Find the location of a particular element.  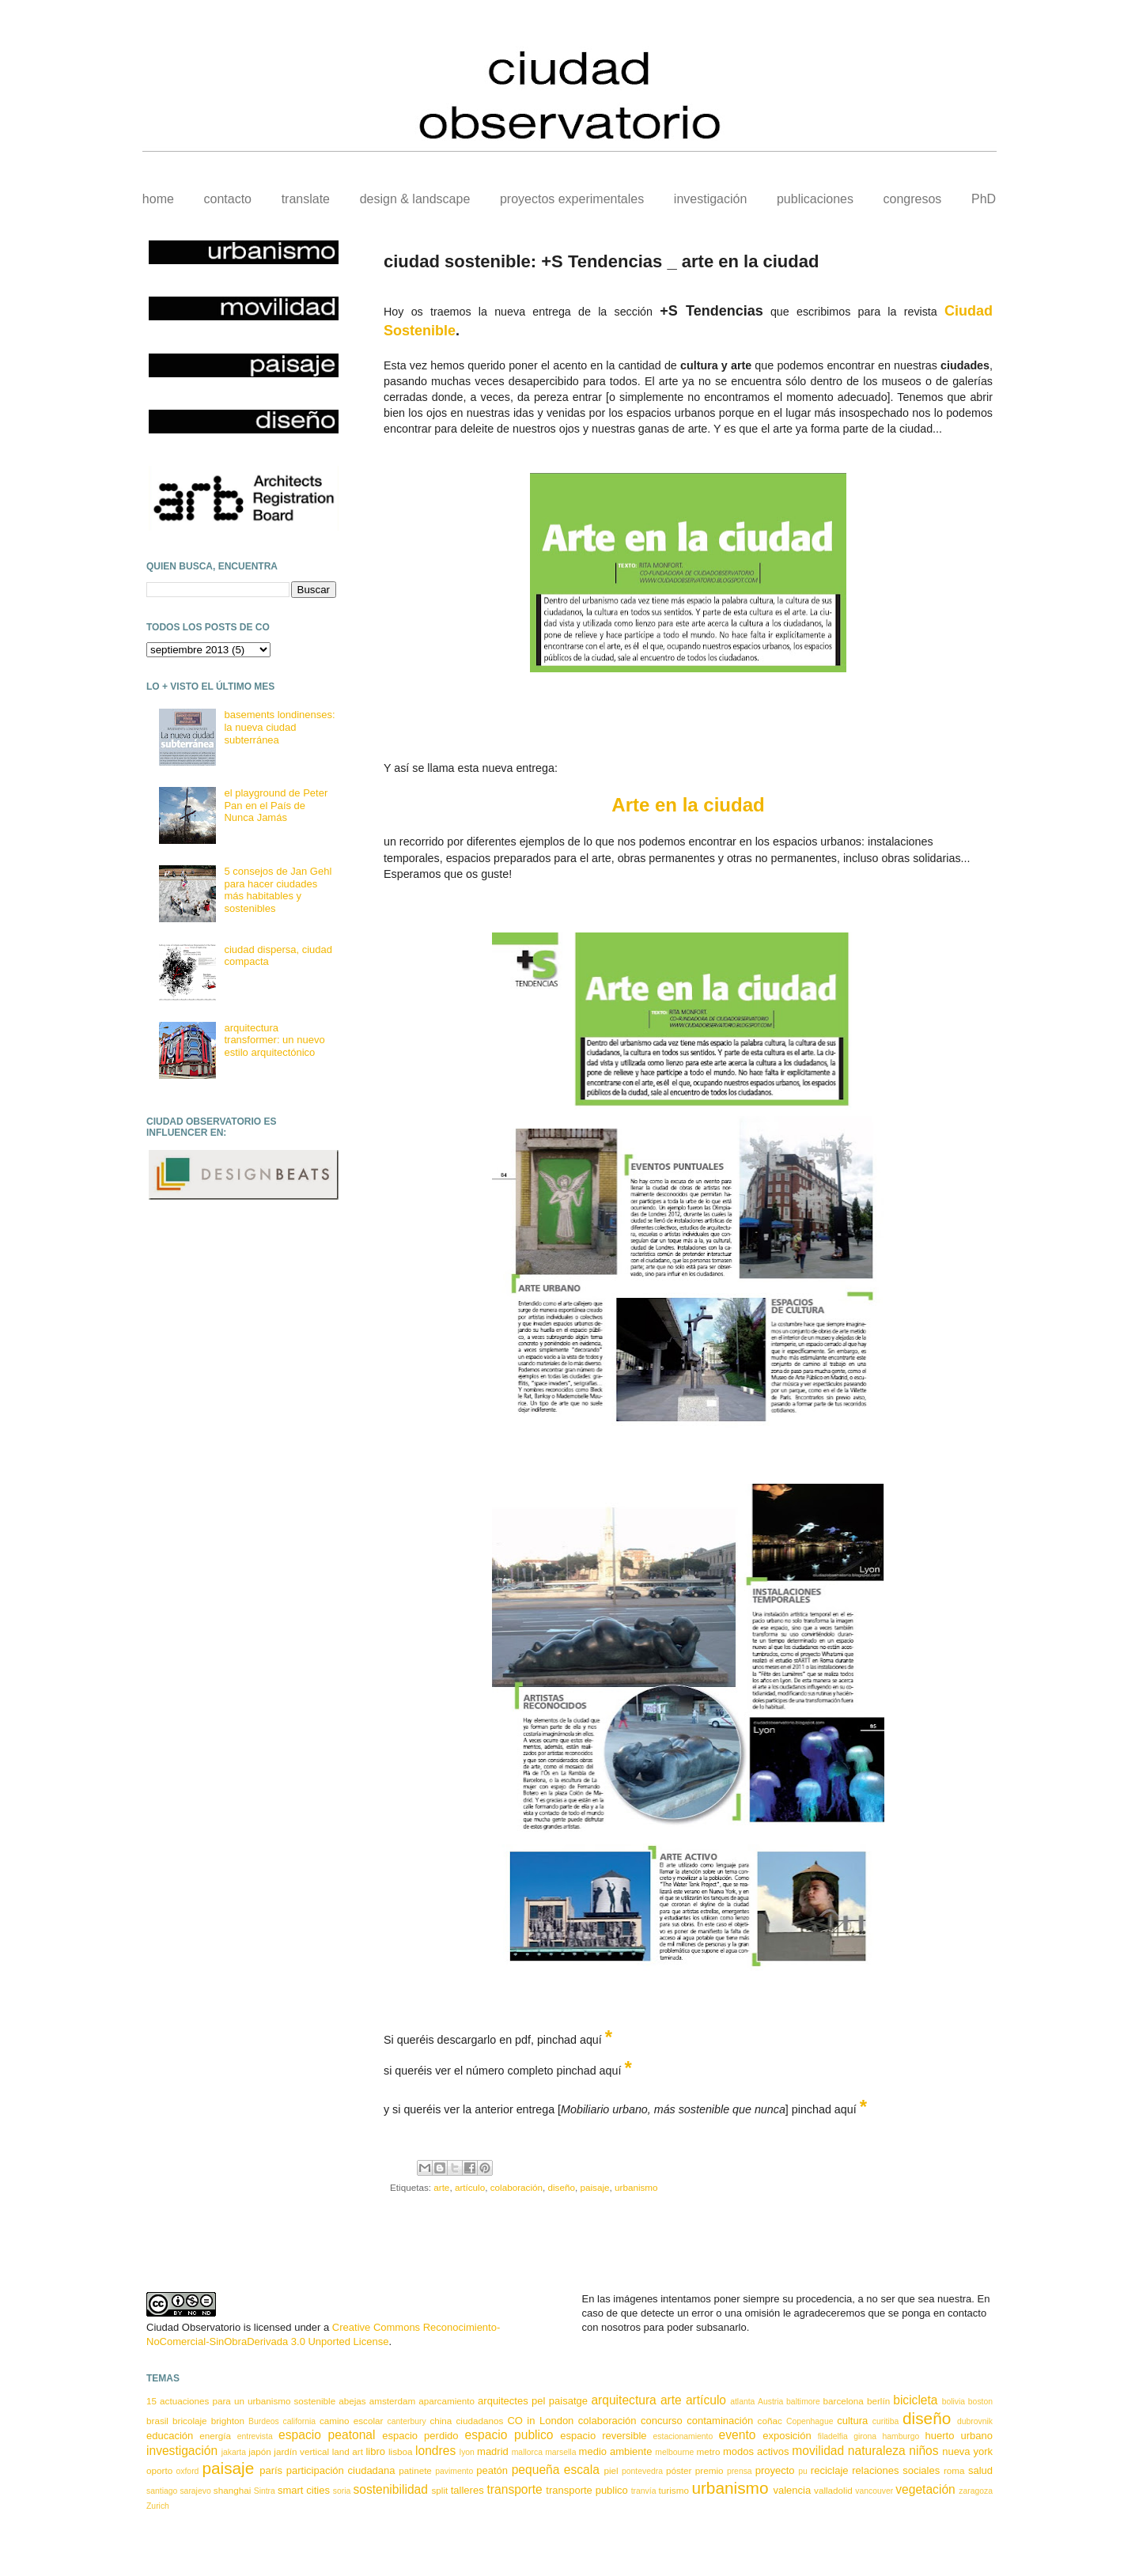

girona is located at coordinates (864, 2436).